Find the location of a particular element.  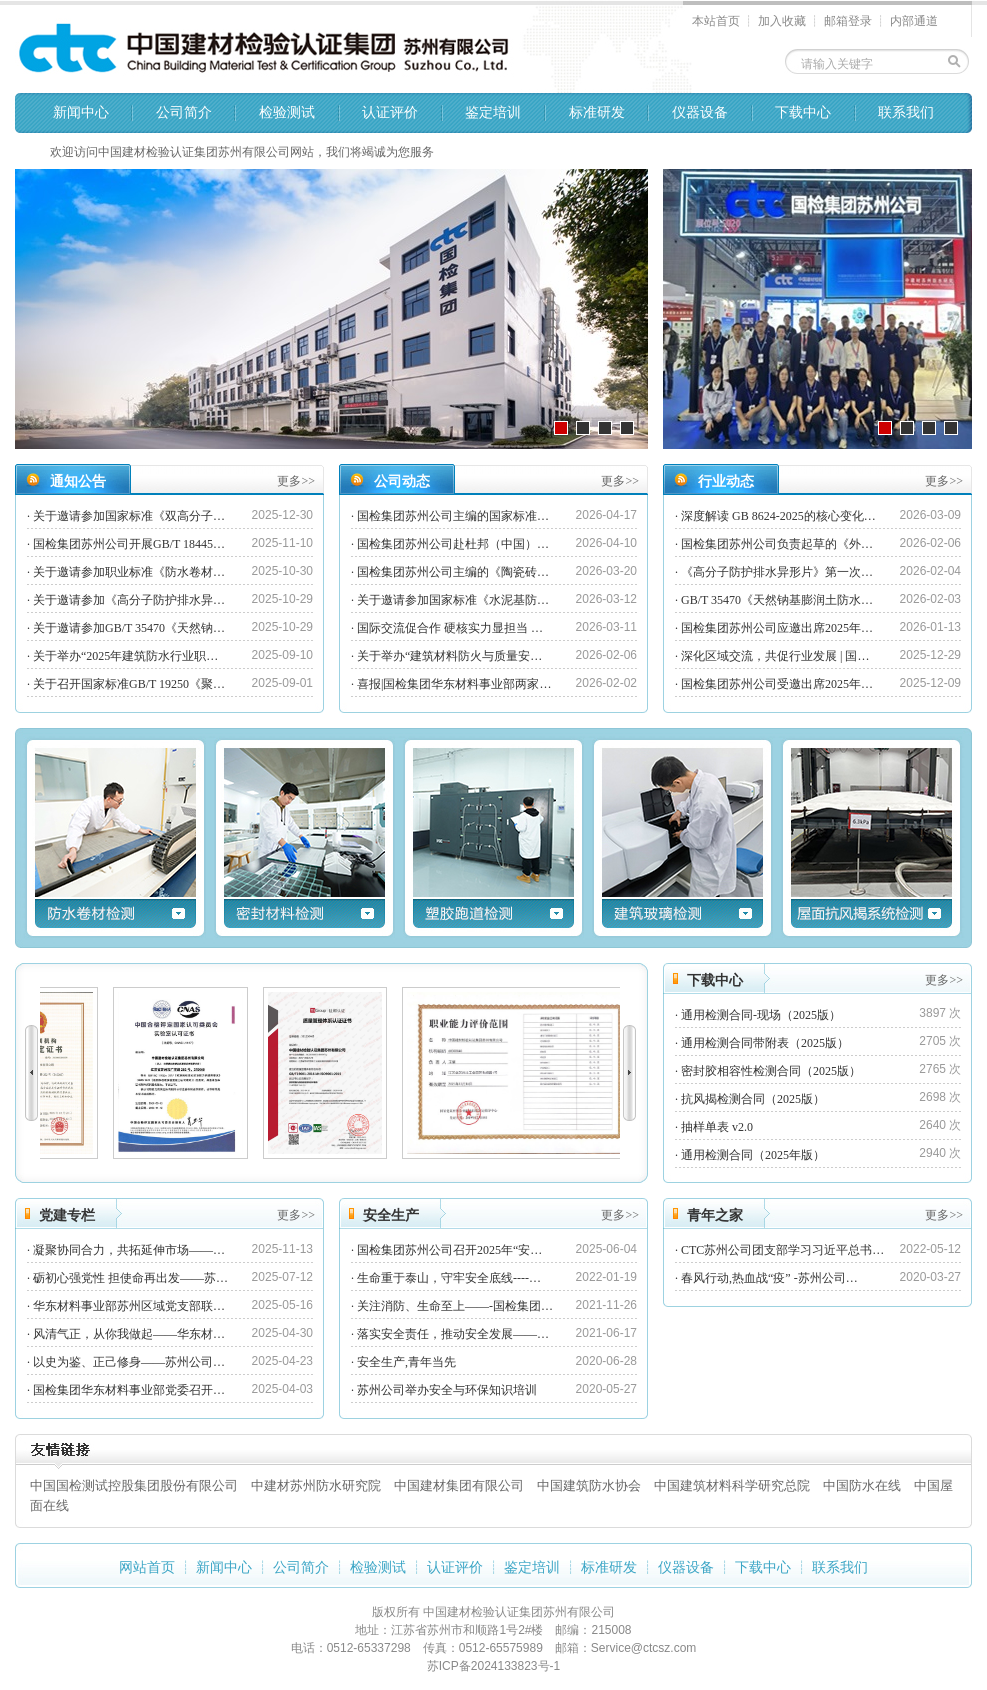

关于邀请参加《高分子防护排水异… is located at coordinates (129, 600).